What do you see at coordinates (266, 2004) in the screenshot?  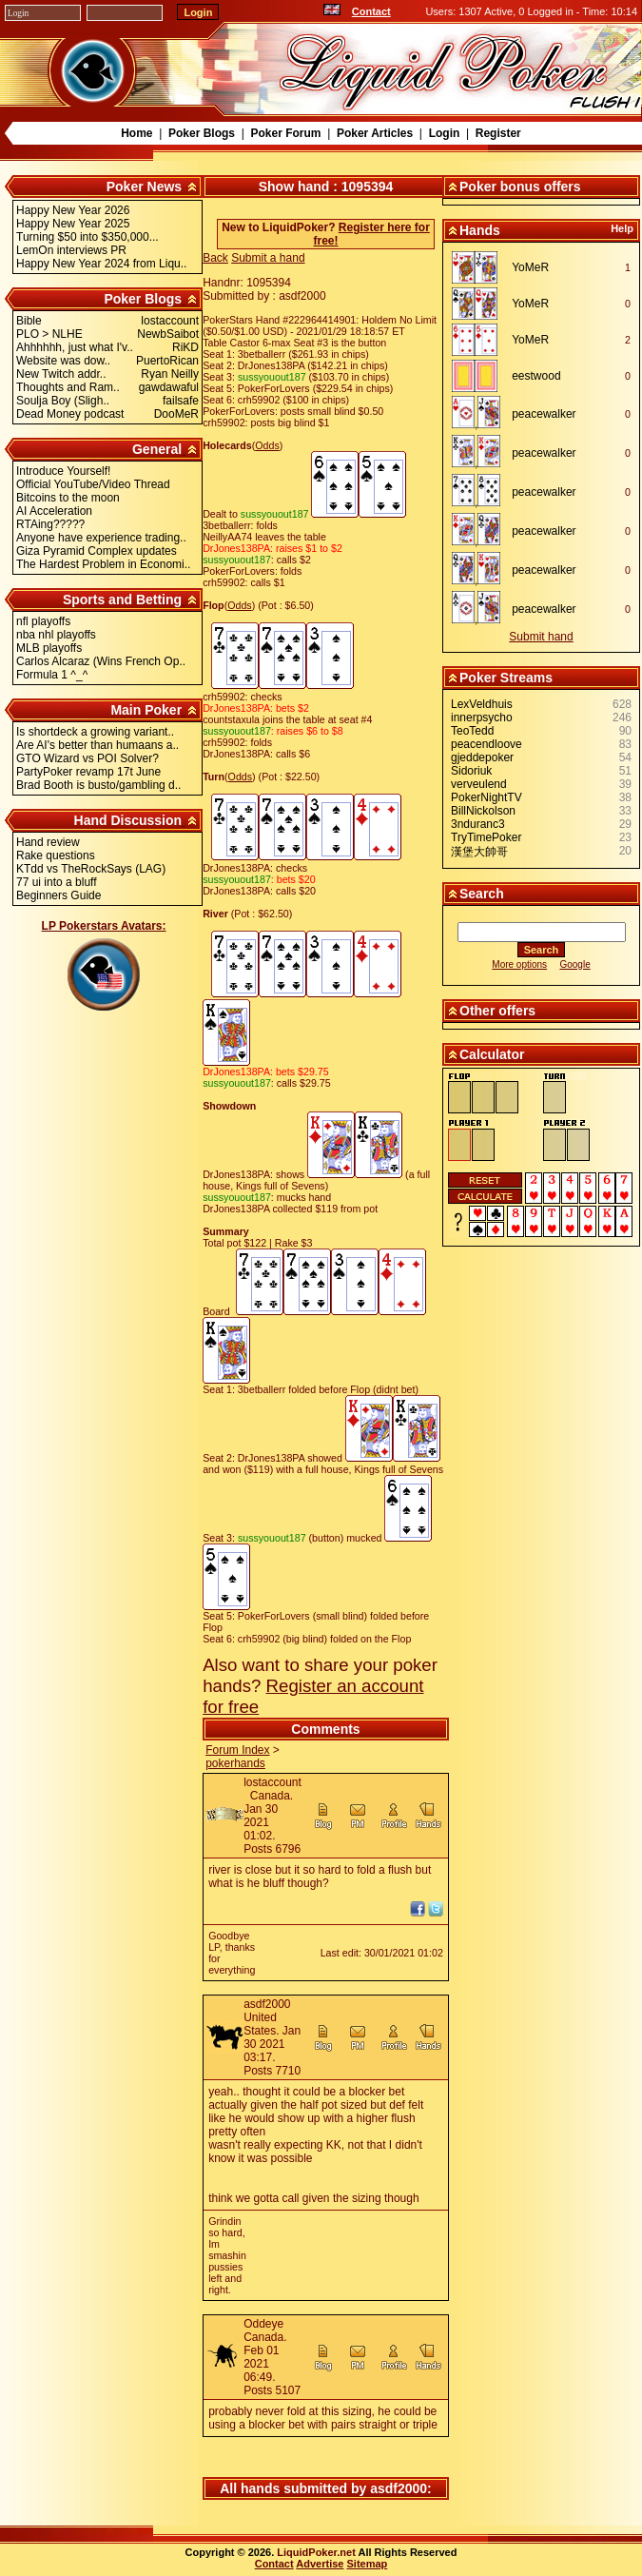 I see `asdf2000` at bounding box center [266, 2004].